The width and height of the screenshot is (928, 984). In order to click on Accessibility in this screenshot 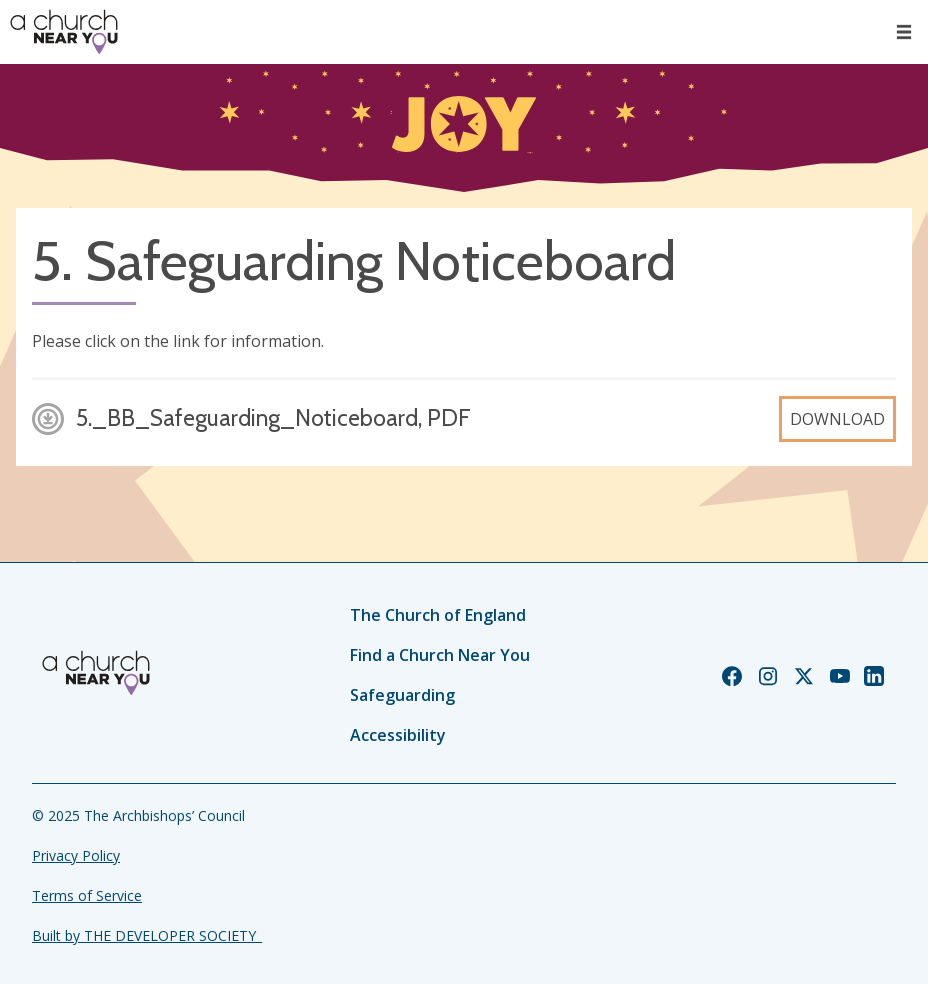, I will do `click(398, 735)`.